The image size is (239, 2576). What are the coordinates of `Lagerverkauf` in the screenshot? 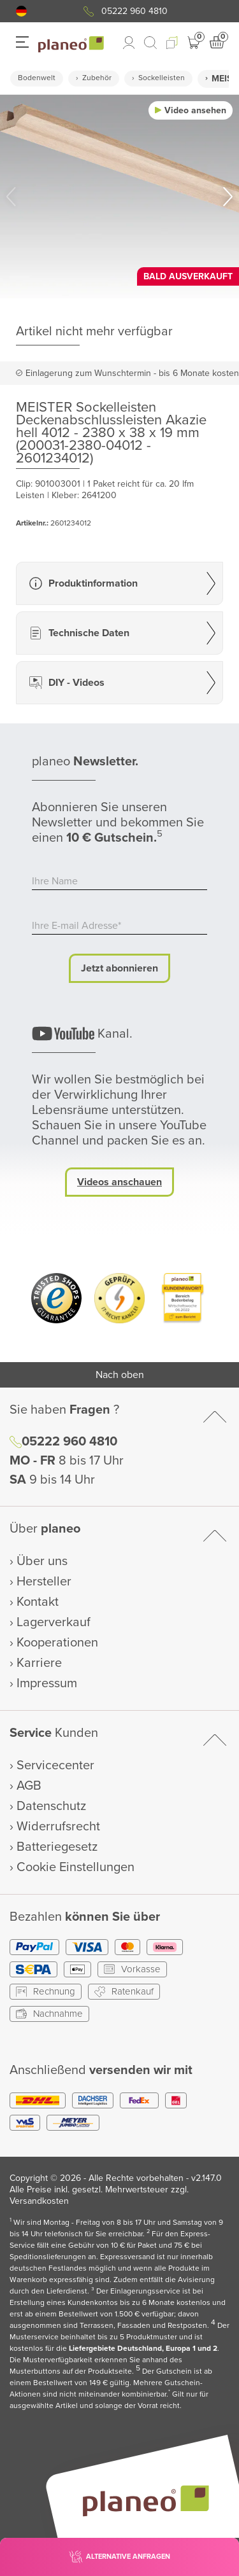 It's located at (54, 1622).